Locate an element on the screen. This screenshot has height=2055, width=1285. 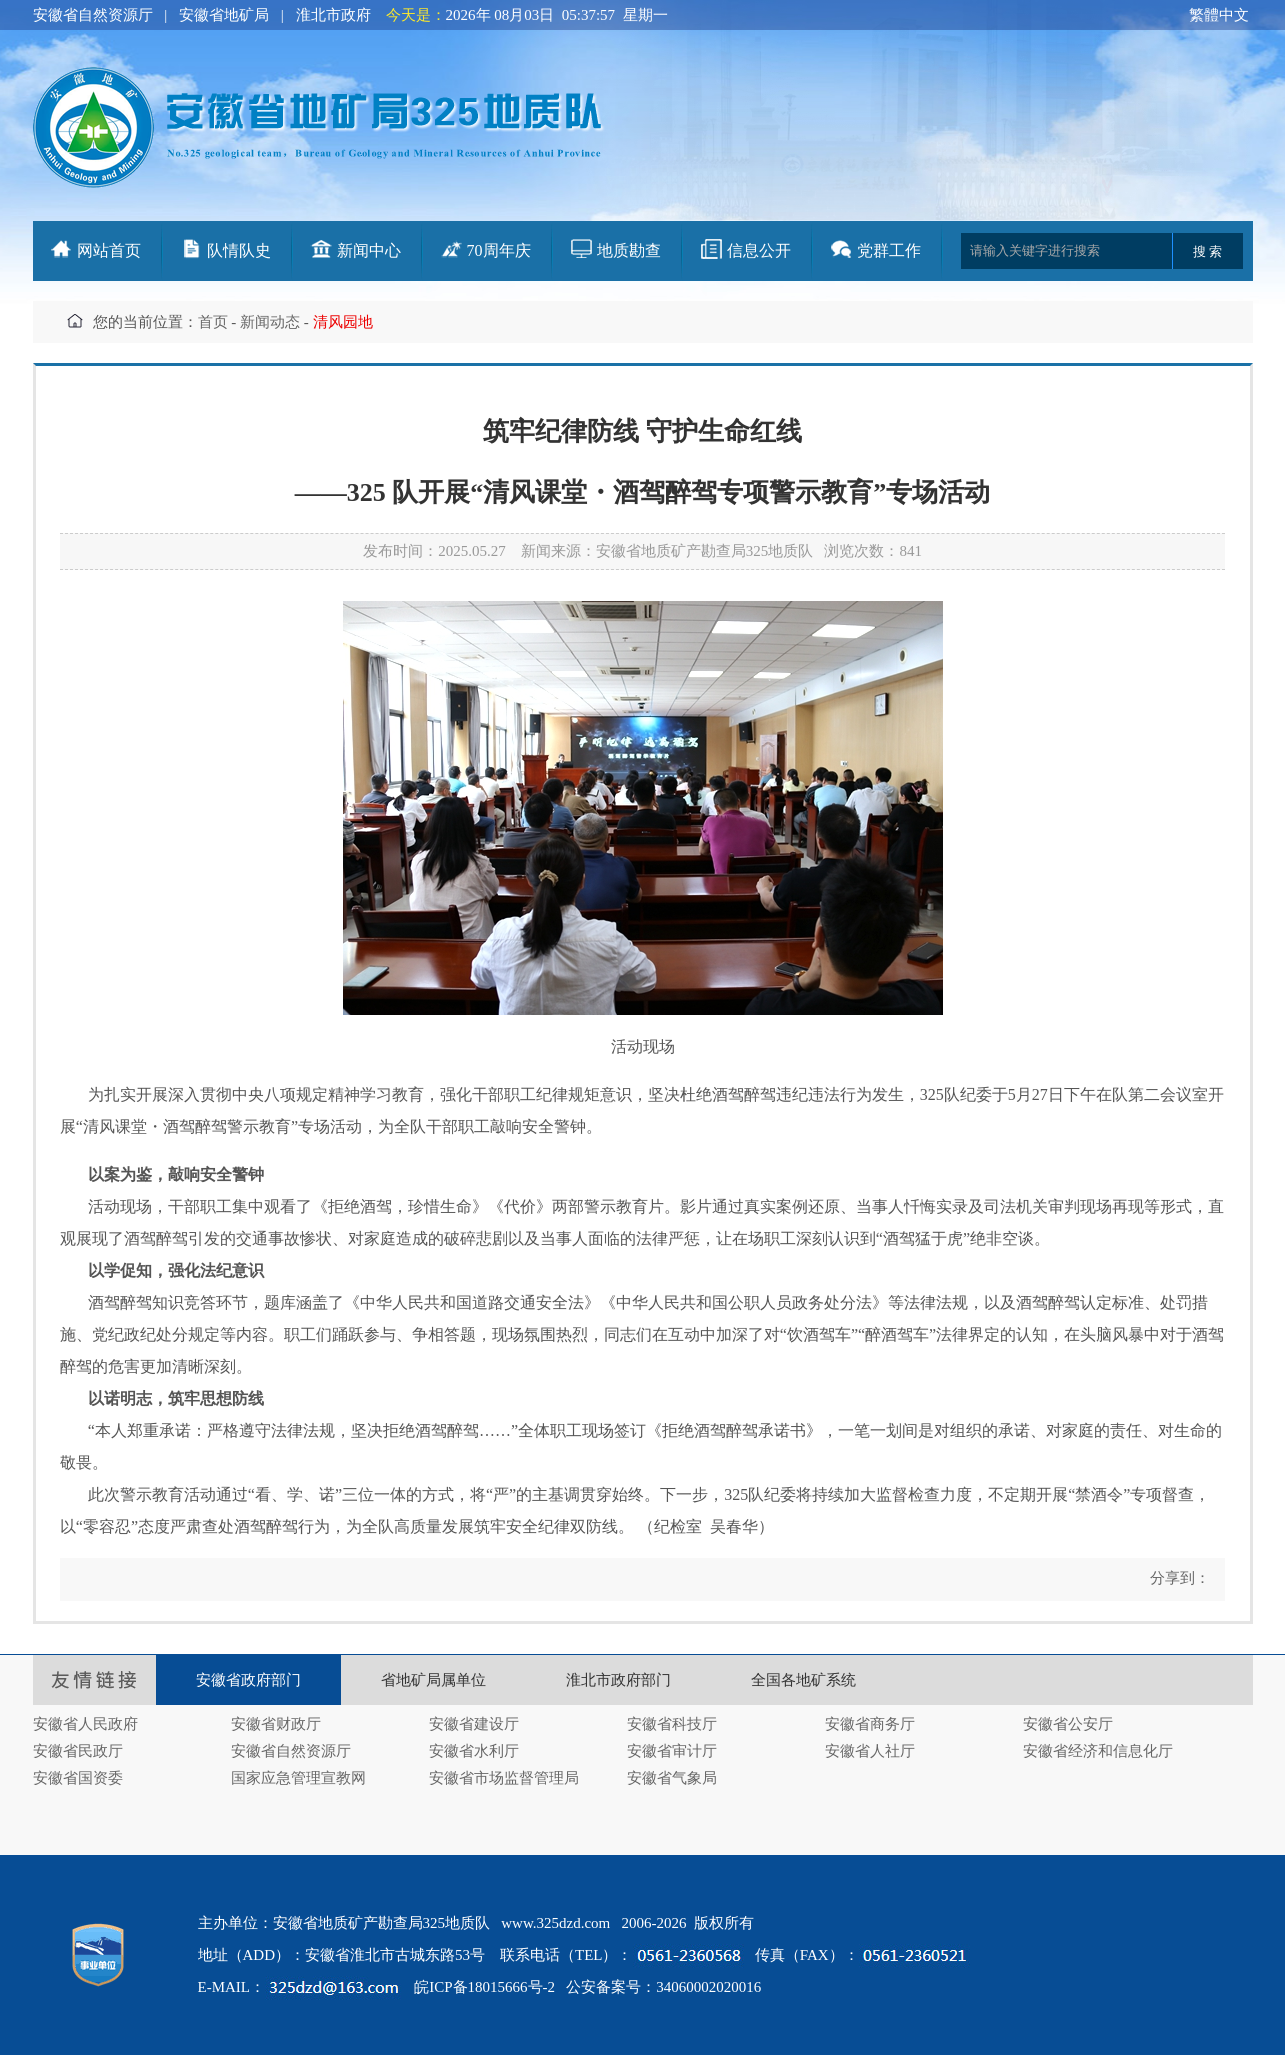
安徽省气象局 is located at coordinates (672, 1778).